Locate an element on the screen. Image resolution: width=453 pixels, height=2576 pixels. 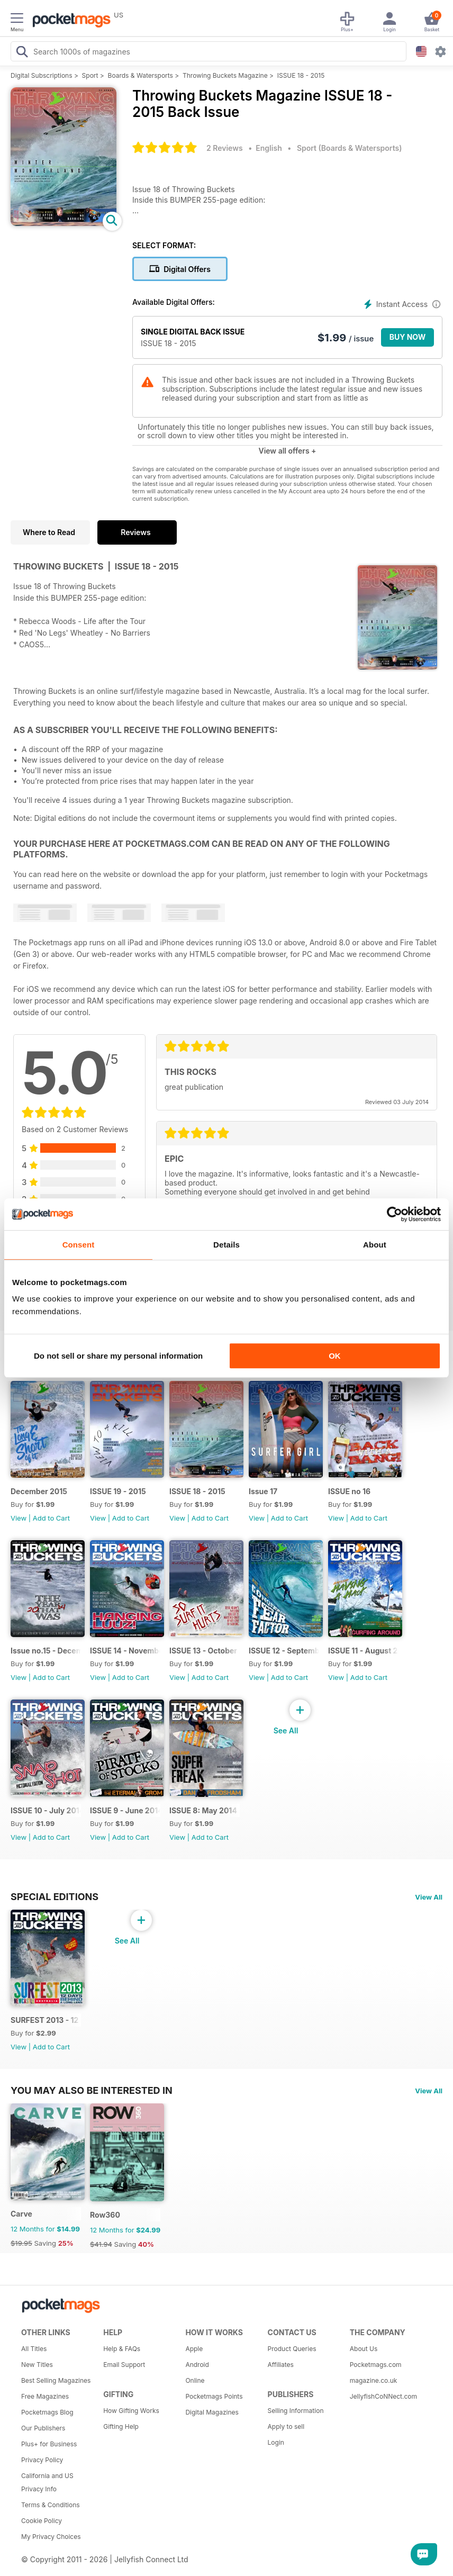
SURFEST 2013 - 12 DAYS BEHIND A LONG LENS is located at coordinates (46, 2019).